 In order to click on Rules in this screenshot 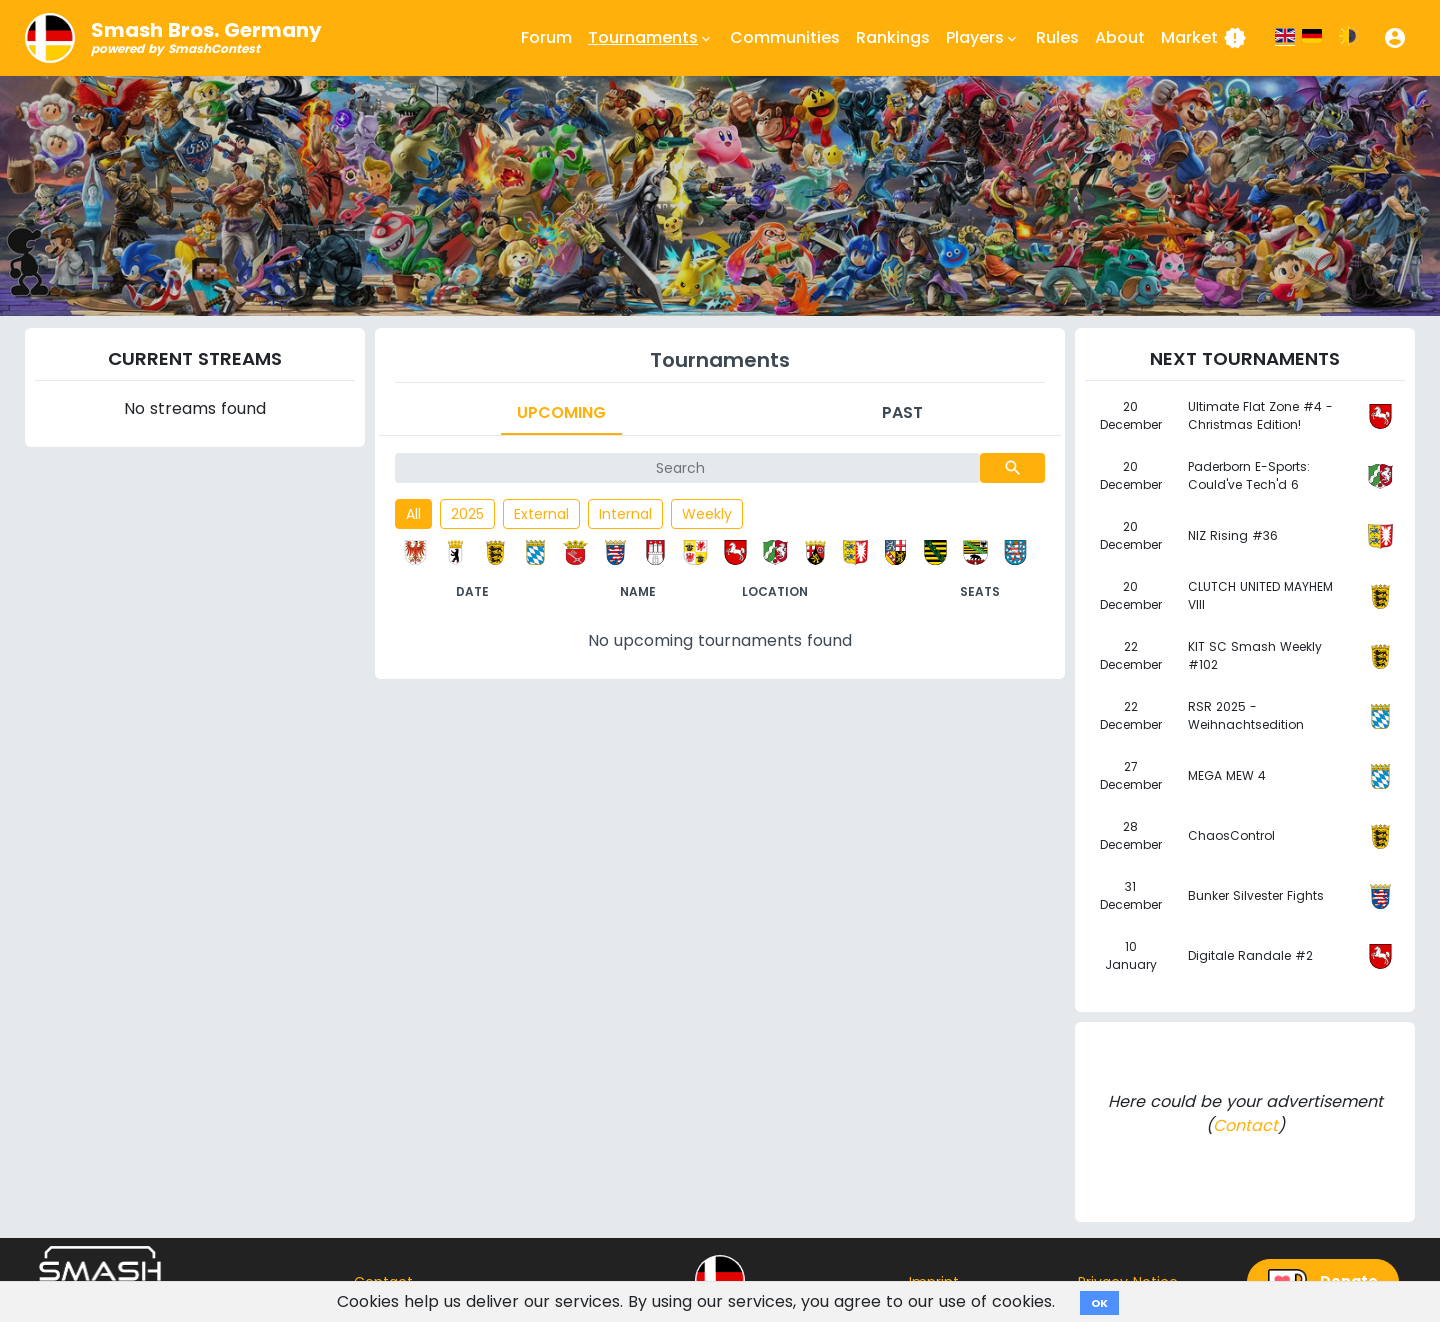, I will do `click(1057, 37)`.